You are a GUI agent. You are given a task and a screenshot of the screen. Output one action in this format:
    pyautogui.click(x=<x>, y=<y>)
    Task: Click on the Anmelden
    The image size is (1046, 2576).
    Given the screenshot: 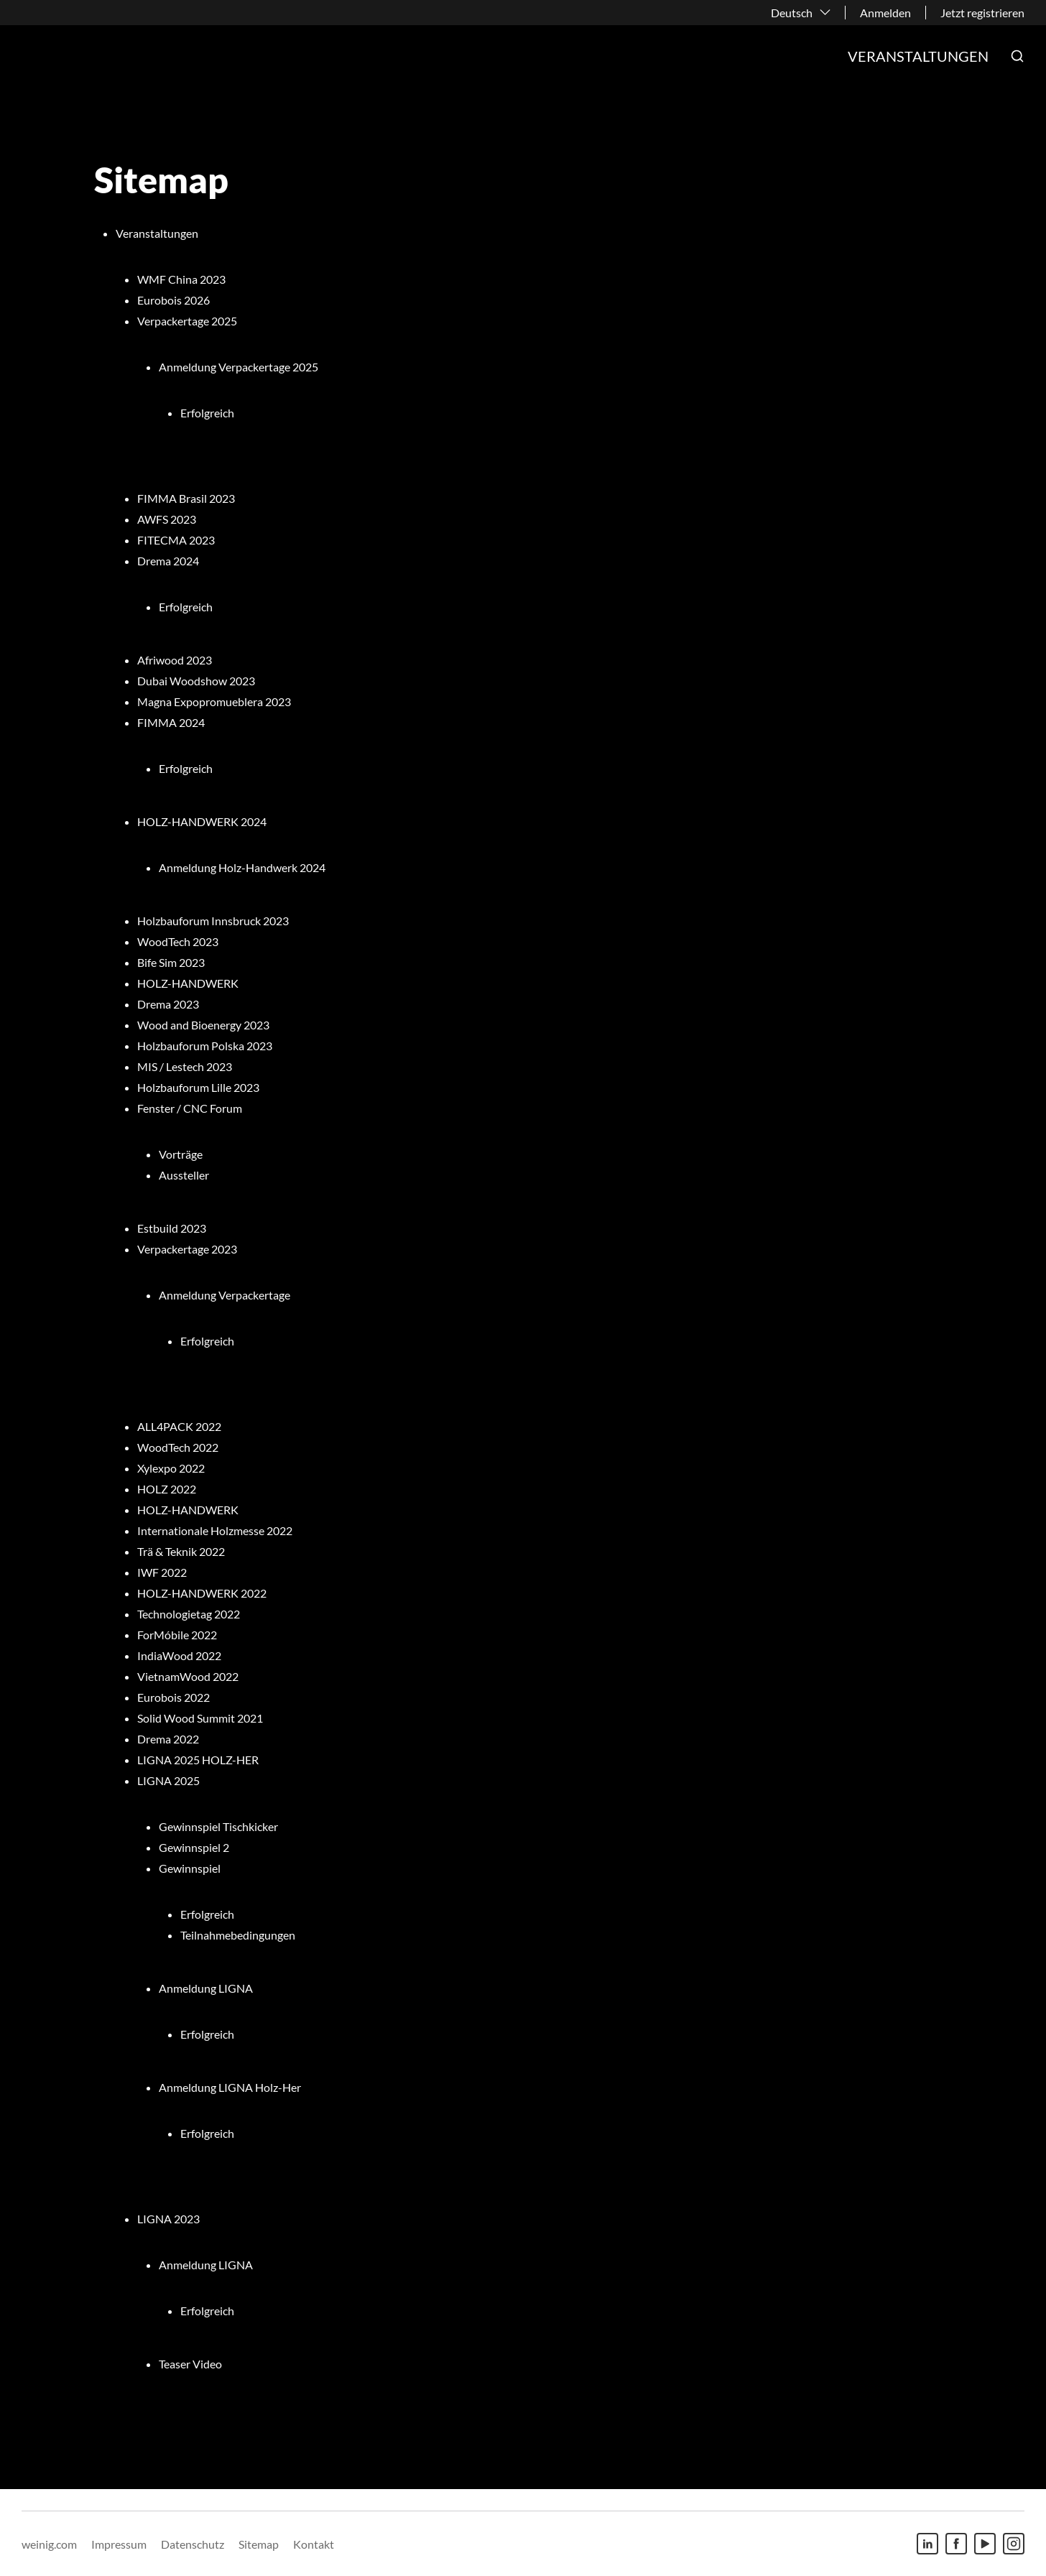 What is the action you would take?
    pyautogui.click(x=885, y=12)
    